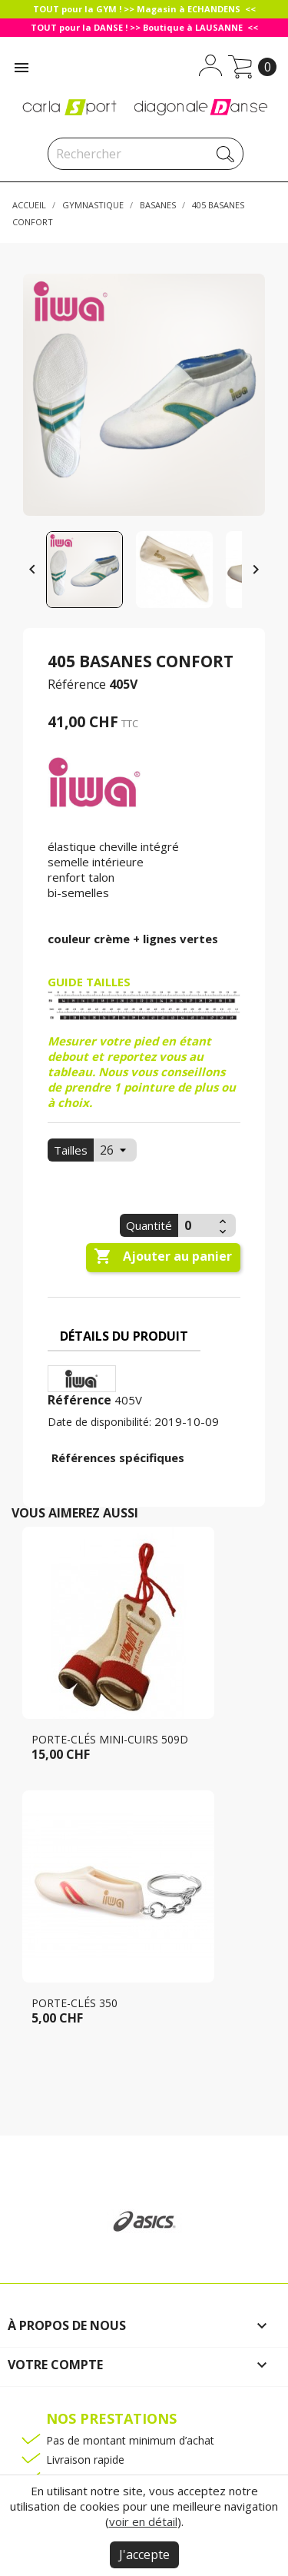 The image size is (288, 2576). I want to click on Porte-clés mini-cuirs 509D, so click(109, 1739).